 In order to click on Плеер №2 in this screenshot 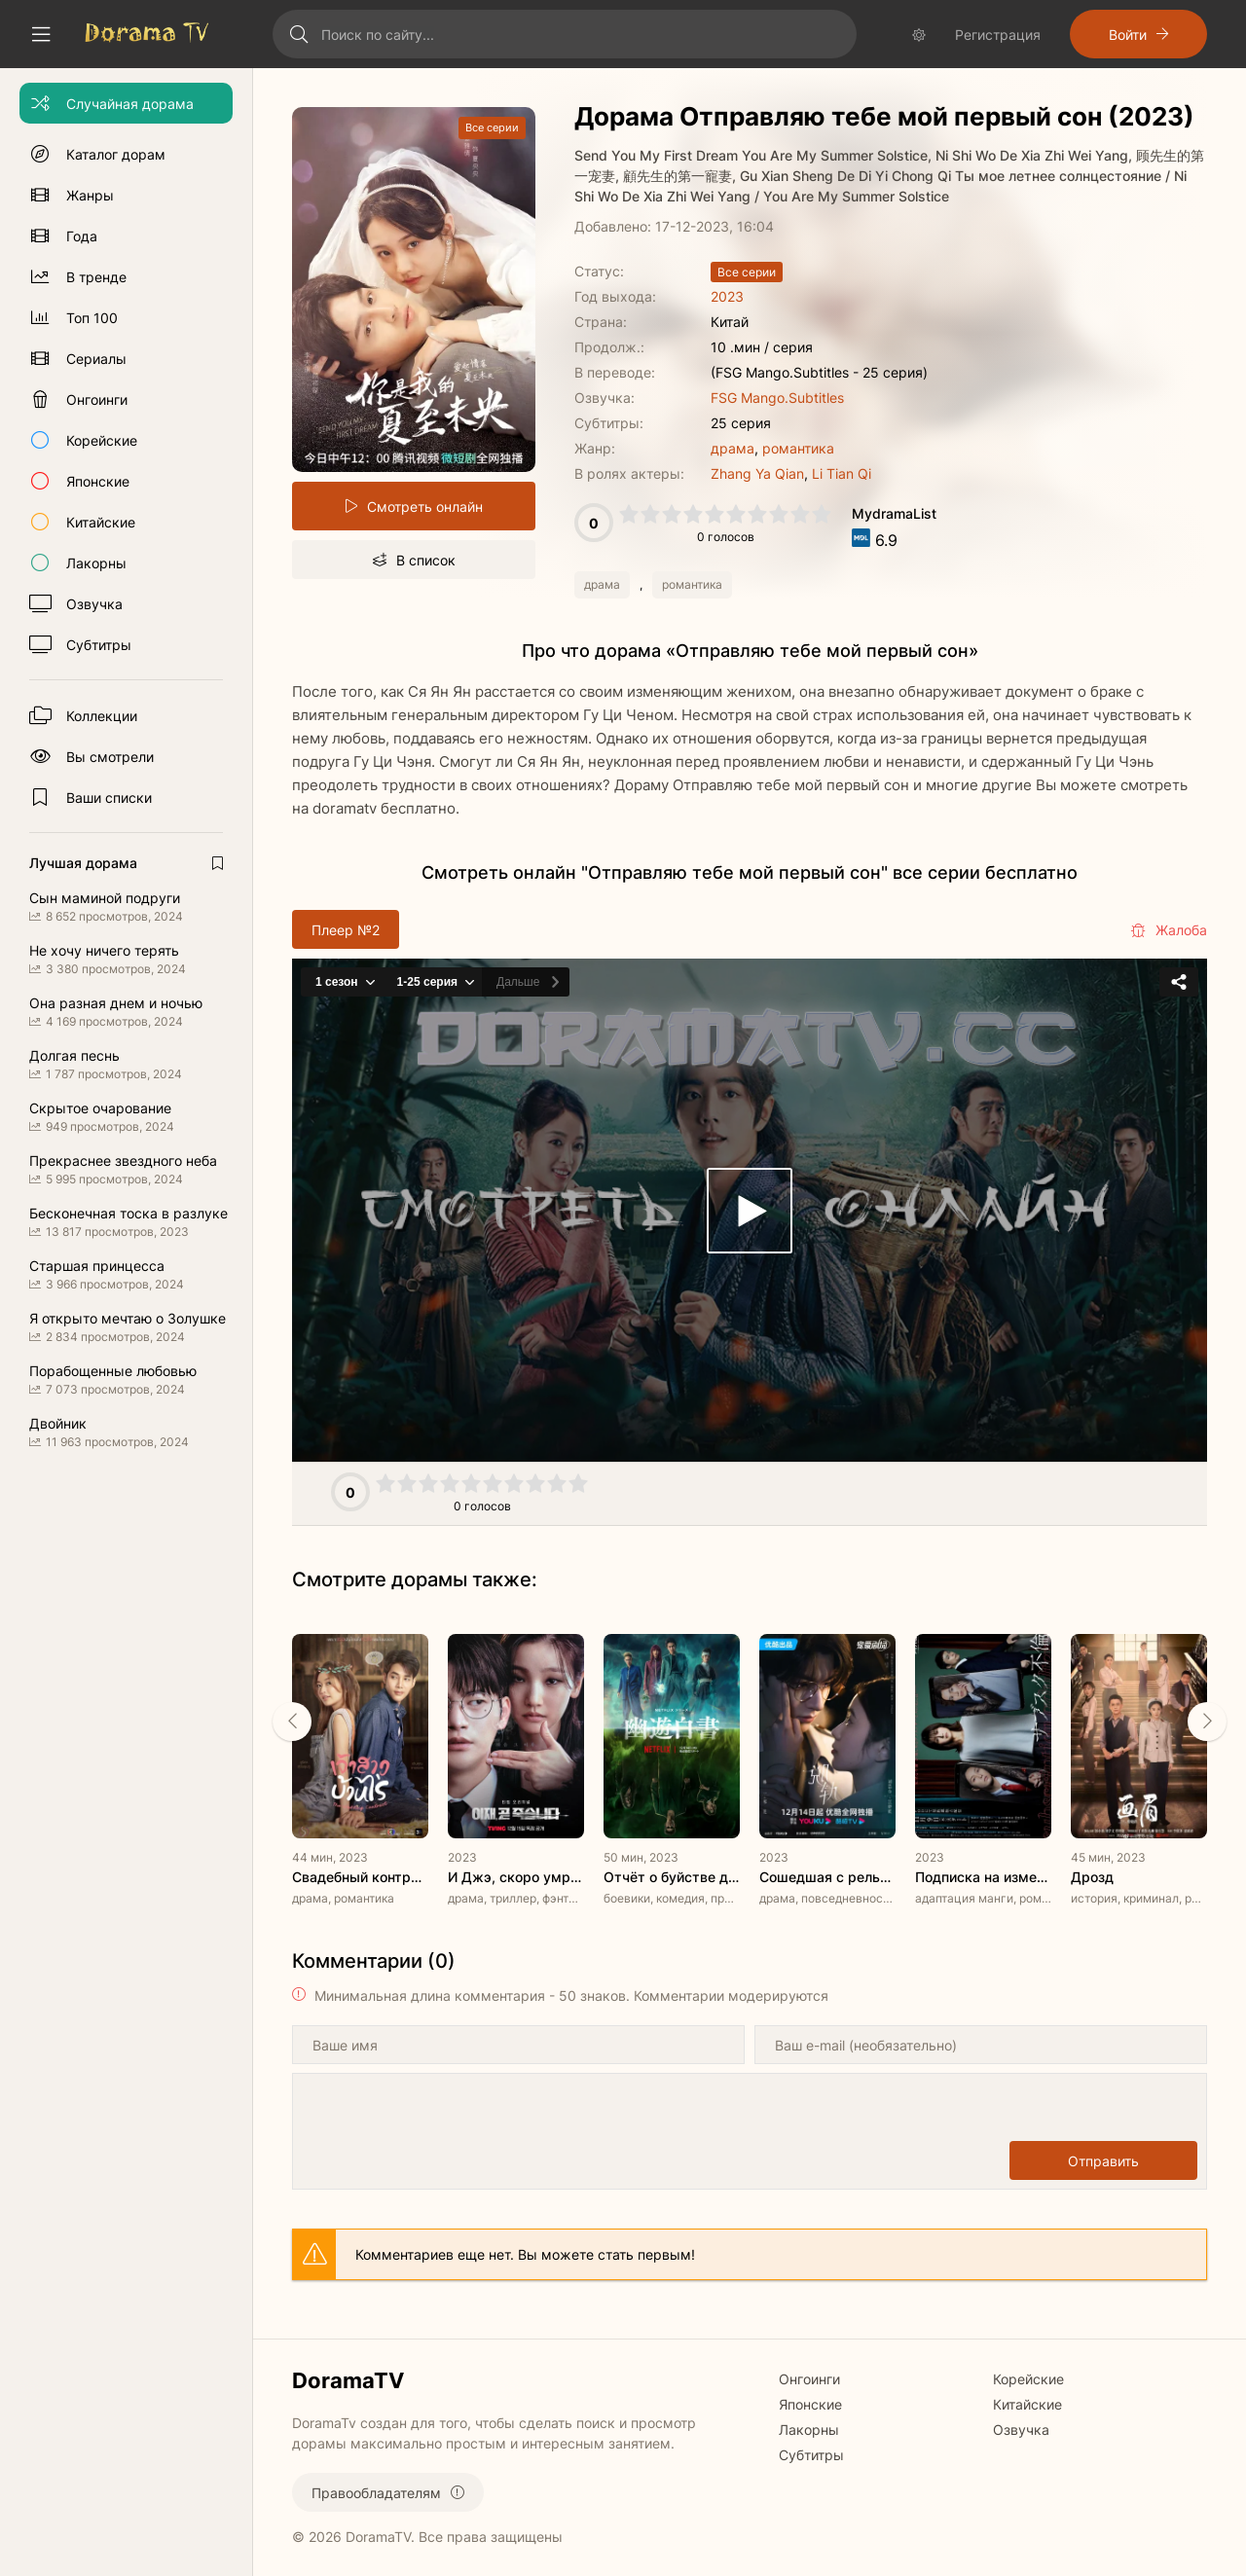, I will do `click(346, 930)`.